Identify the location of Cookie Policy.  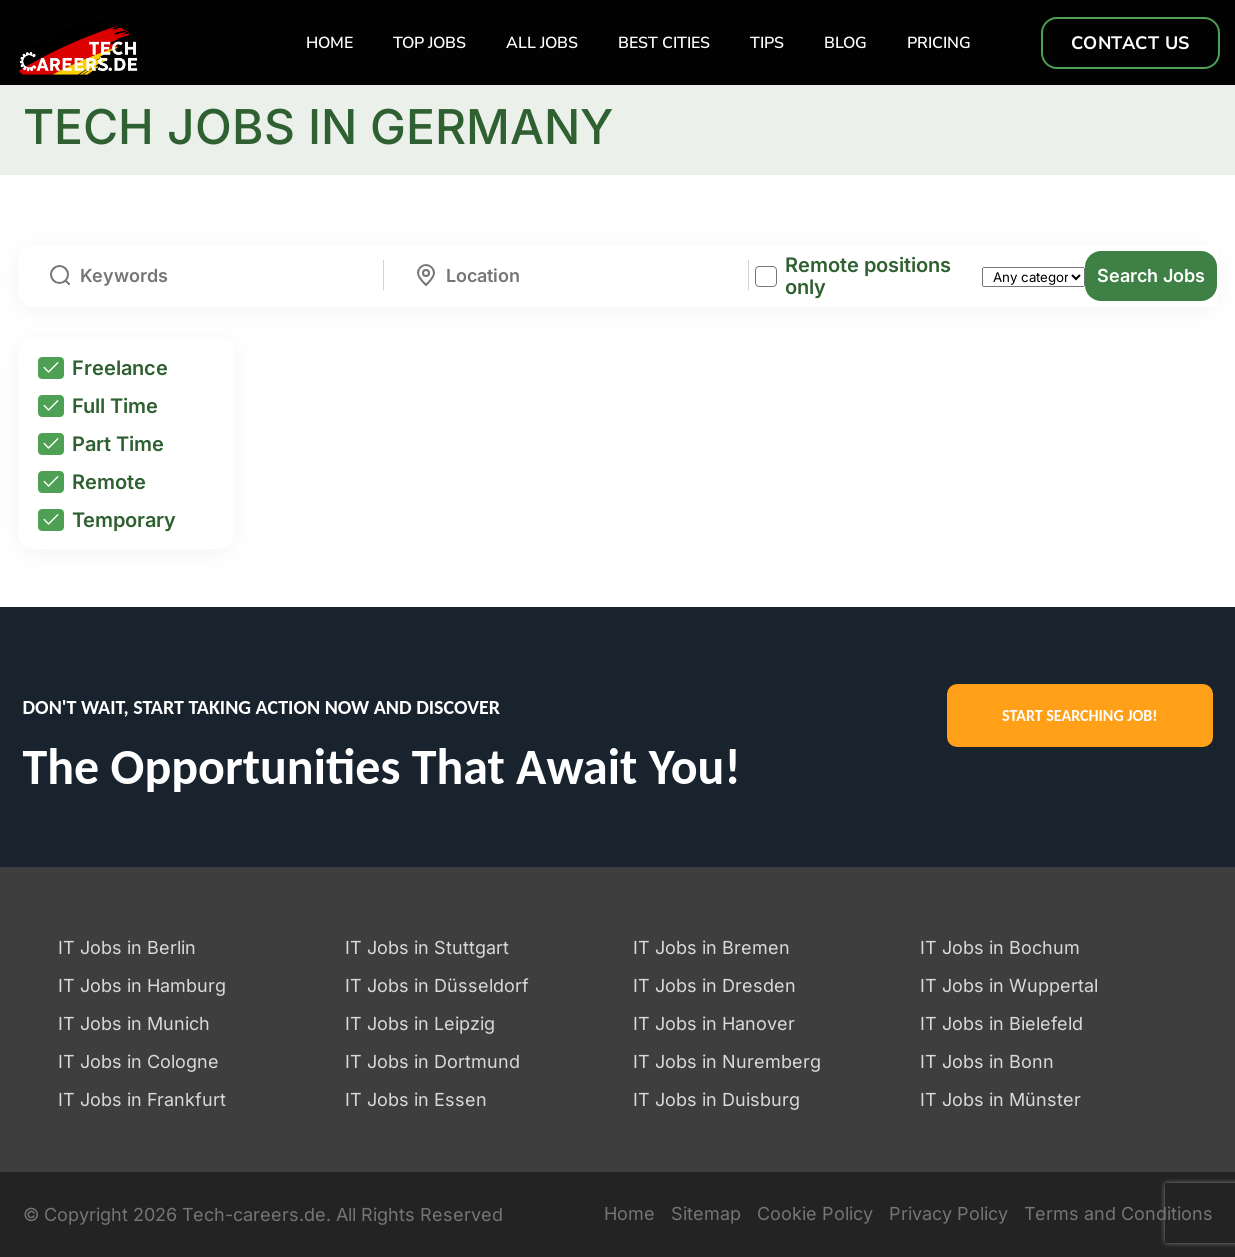
(815, 1214).